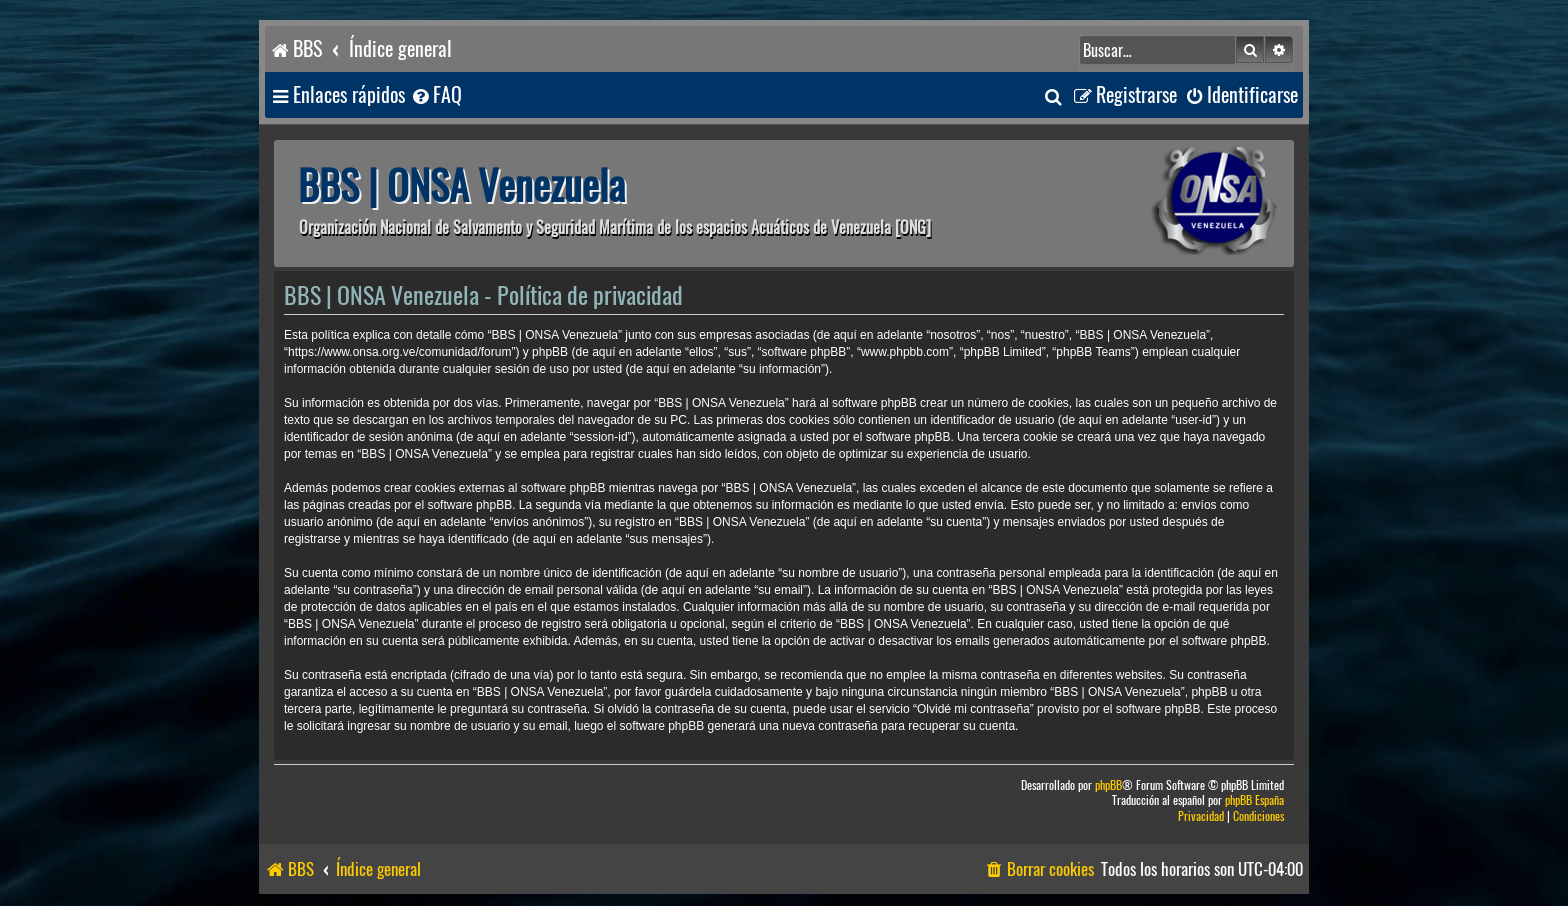  I want to click on [menuitem], so click(436, 95).